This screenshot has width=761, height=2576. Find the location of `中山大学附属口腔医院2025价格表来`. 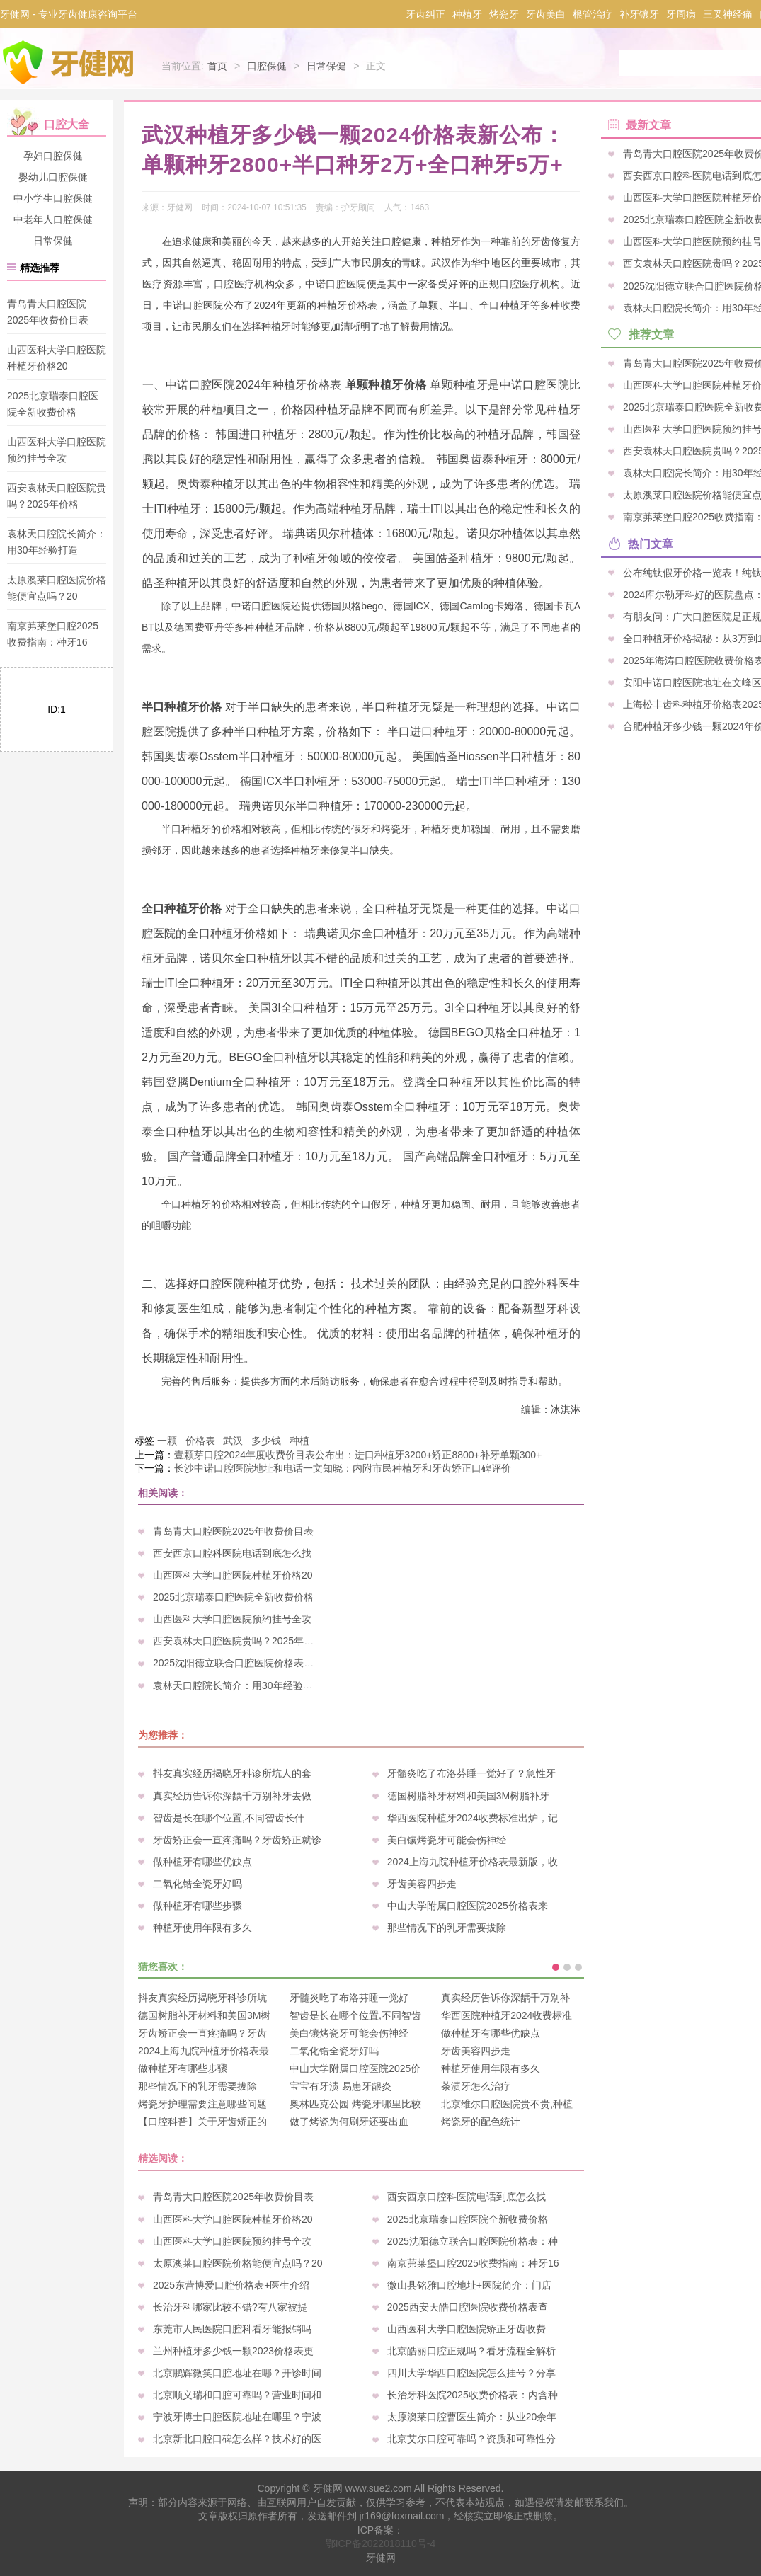

中山大学附属口腔医院2025价格表来 is located at coordinates (467, 1905).